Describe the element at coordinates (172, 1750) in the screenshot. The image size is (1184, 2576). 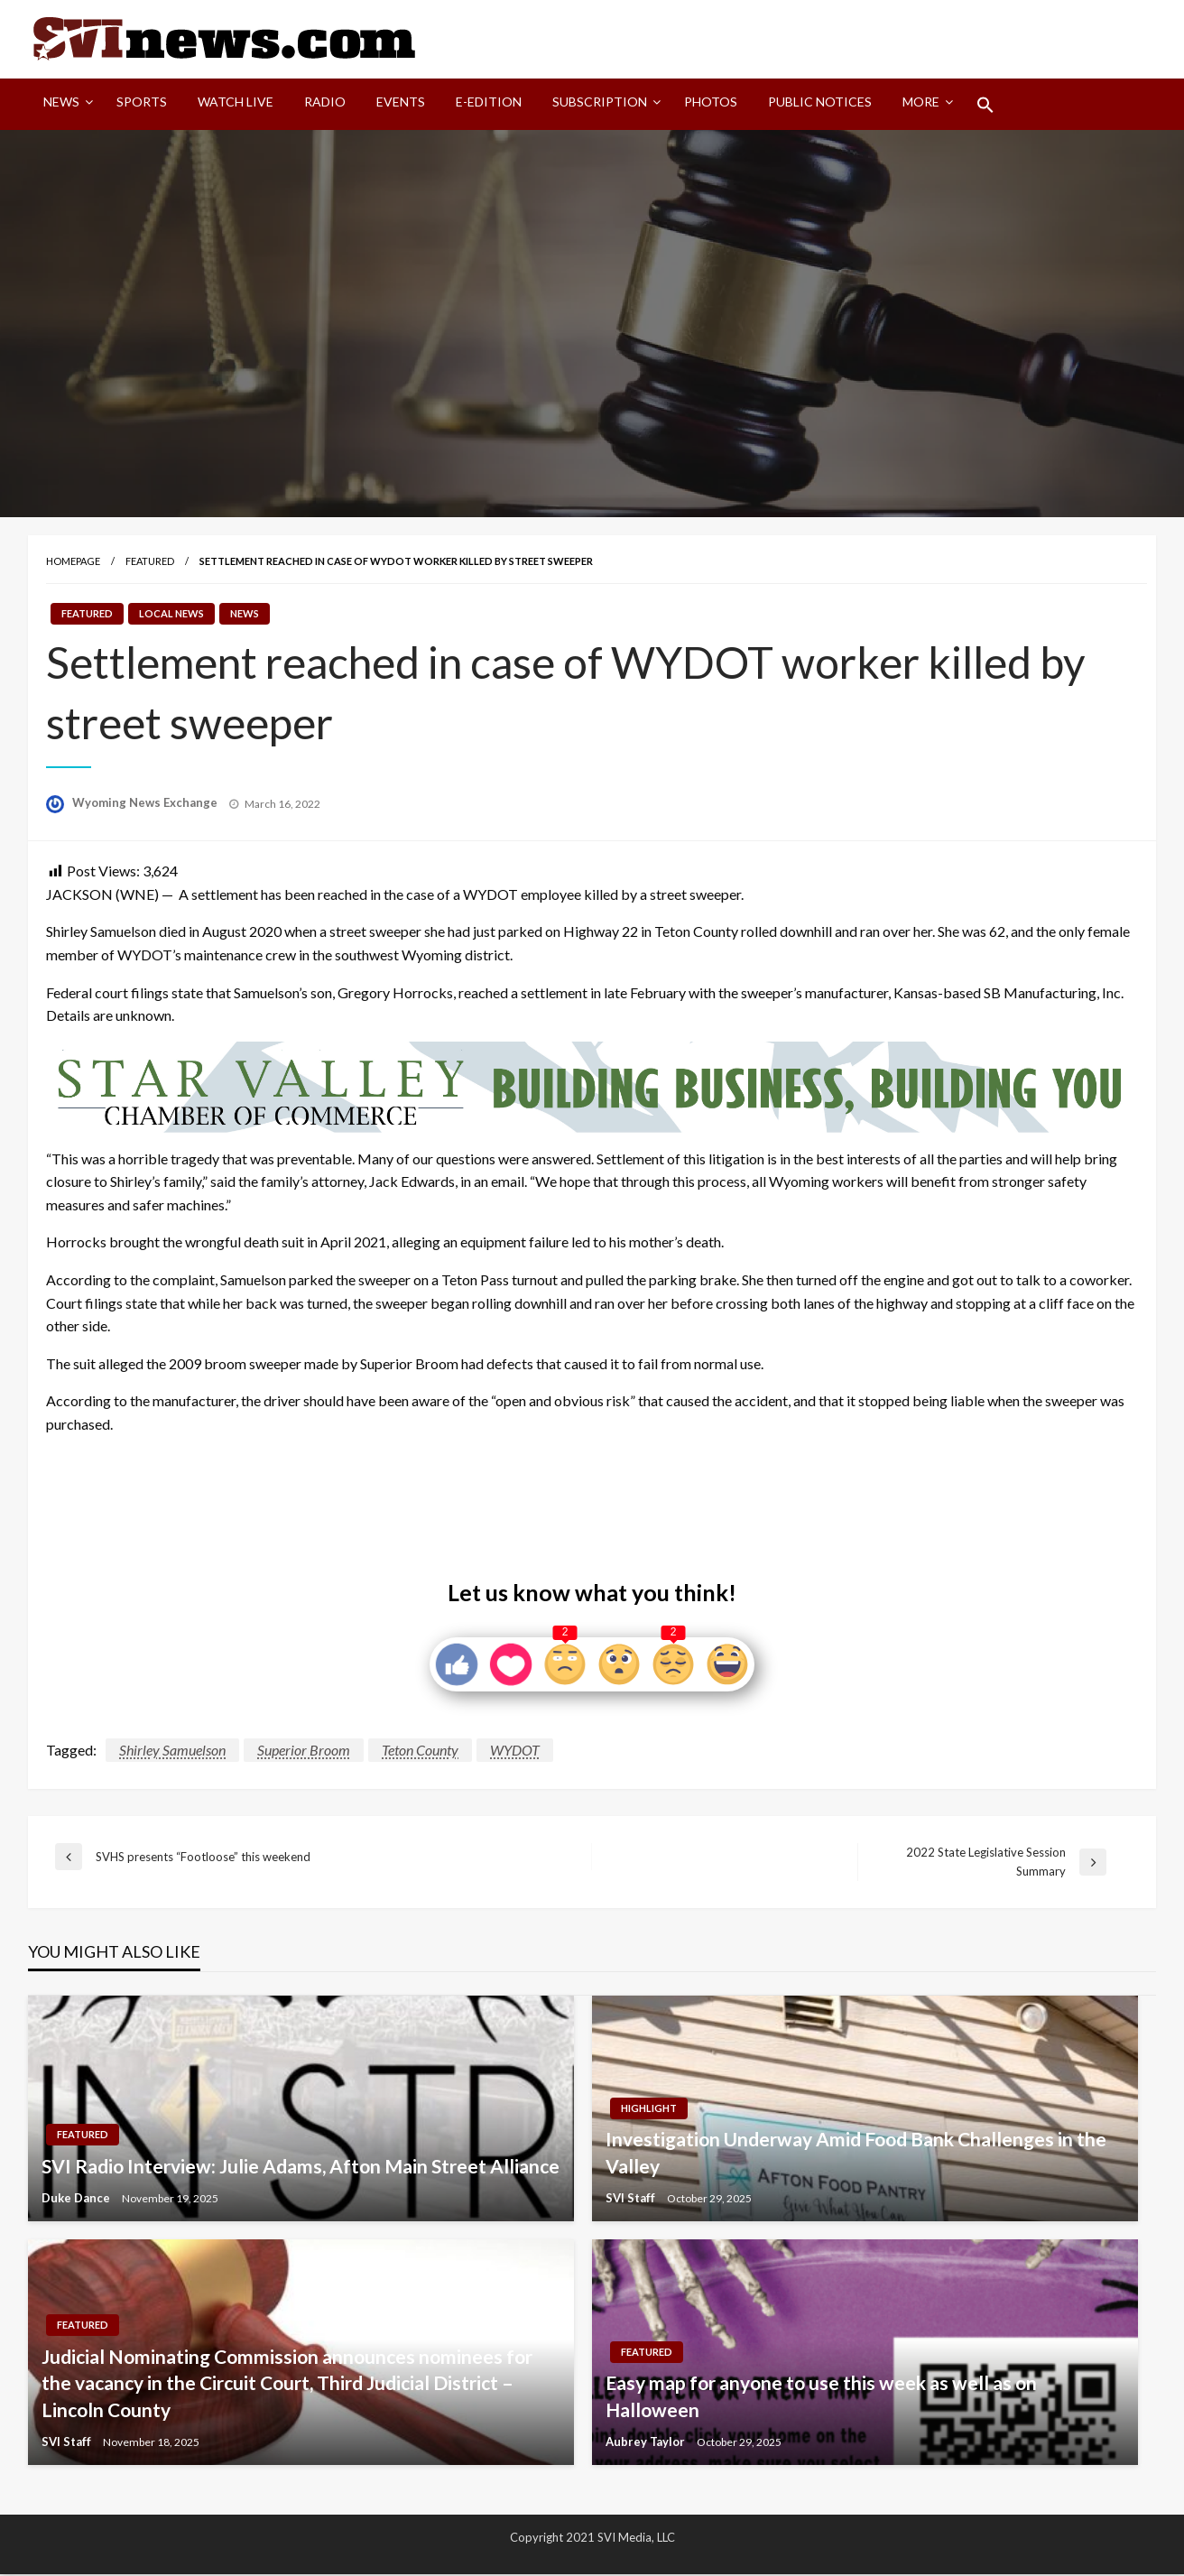
I see `Shirley Samuelson` at that location.